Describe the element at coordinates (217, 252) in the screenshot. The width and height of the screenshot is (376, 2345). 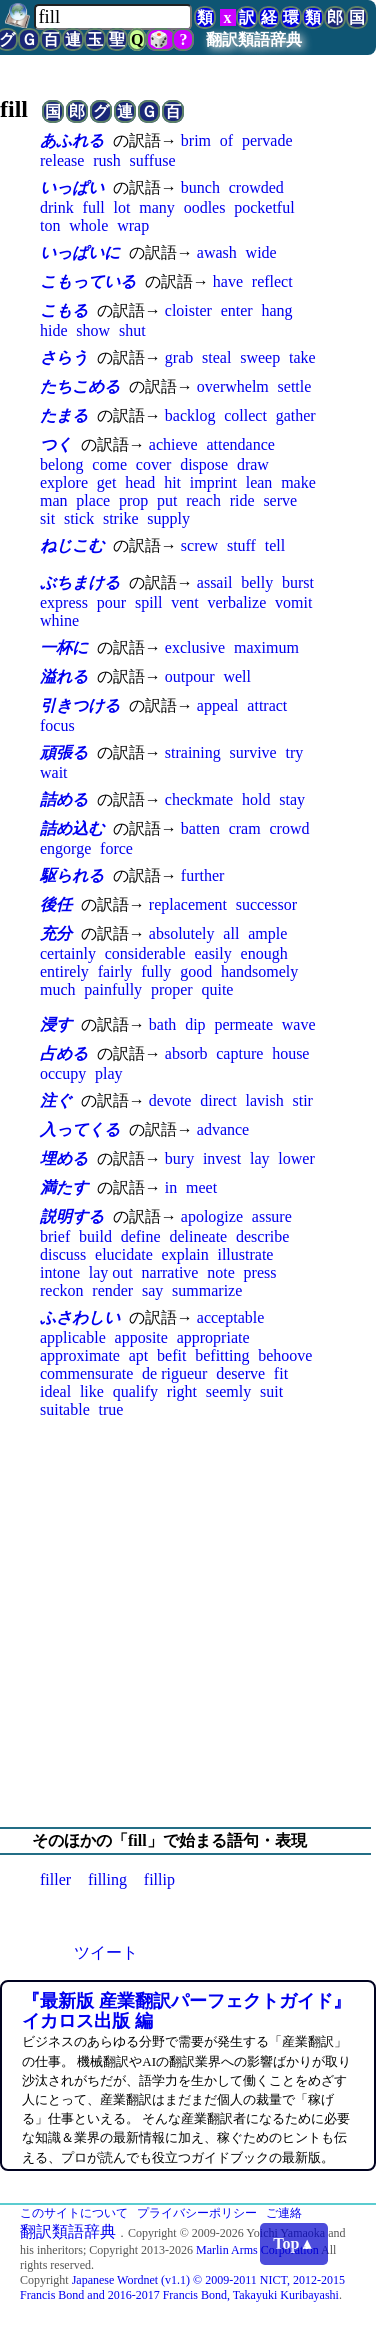
I see `awash` at that location.